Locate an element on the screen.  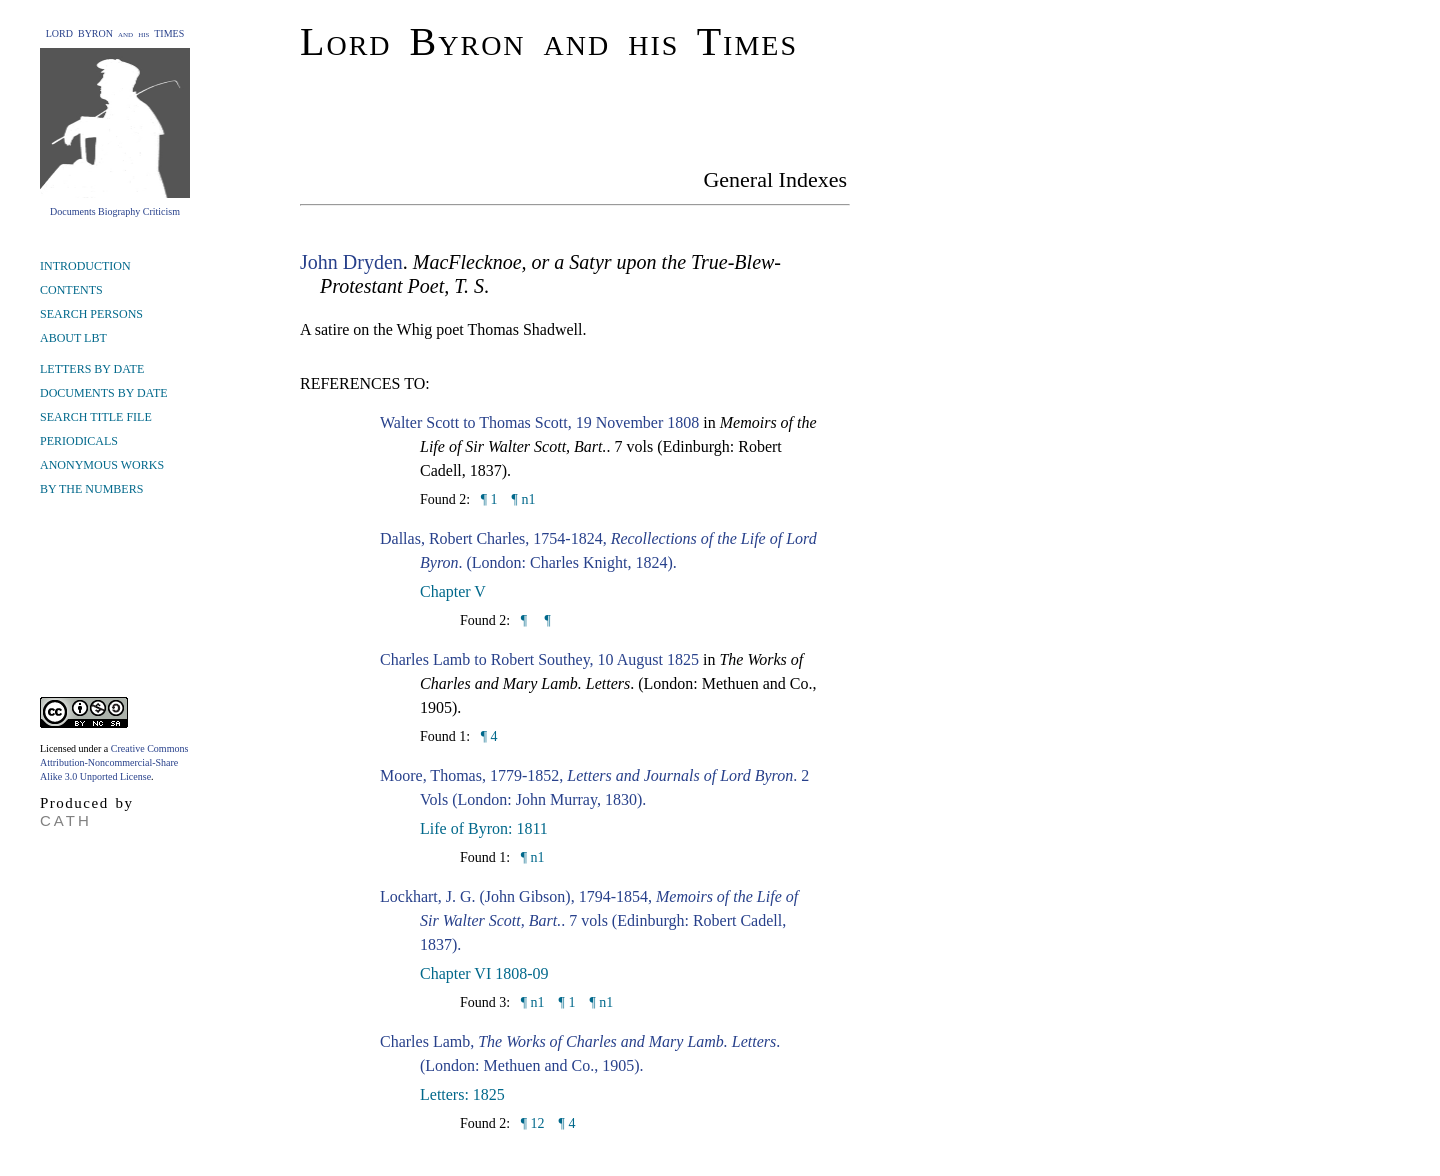
Lockhart, J. G. (John Gibson), 1794-1854, . 7 vols (Edinburgh: Robert Cadell, 1837). is located at coordinates (589, 920).